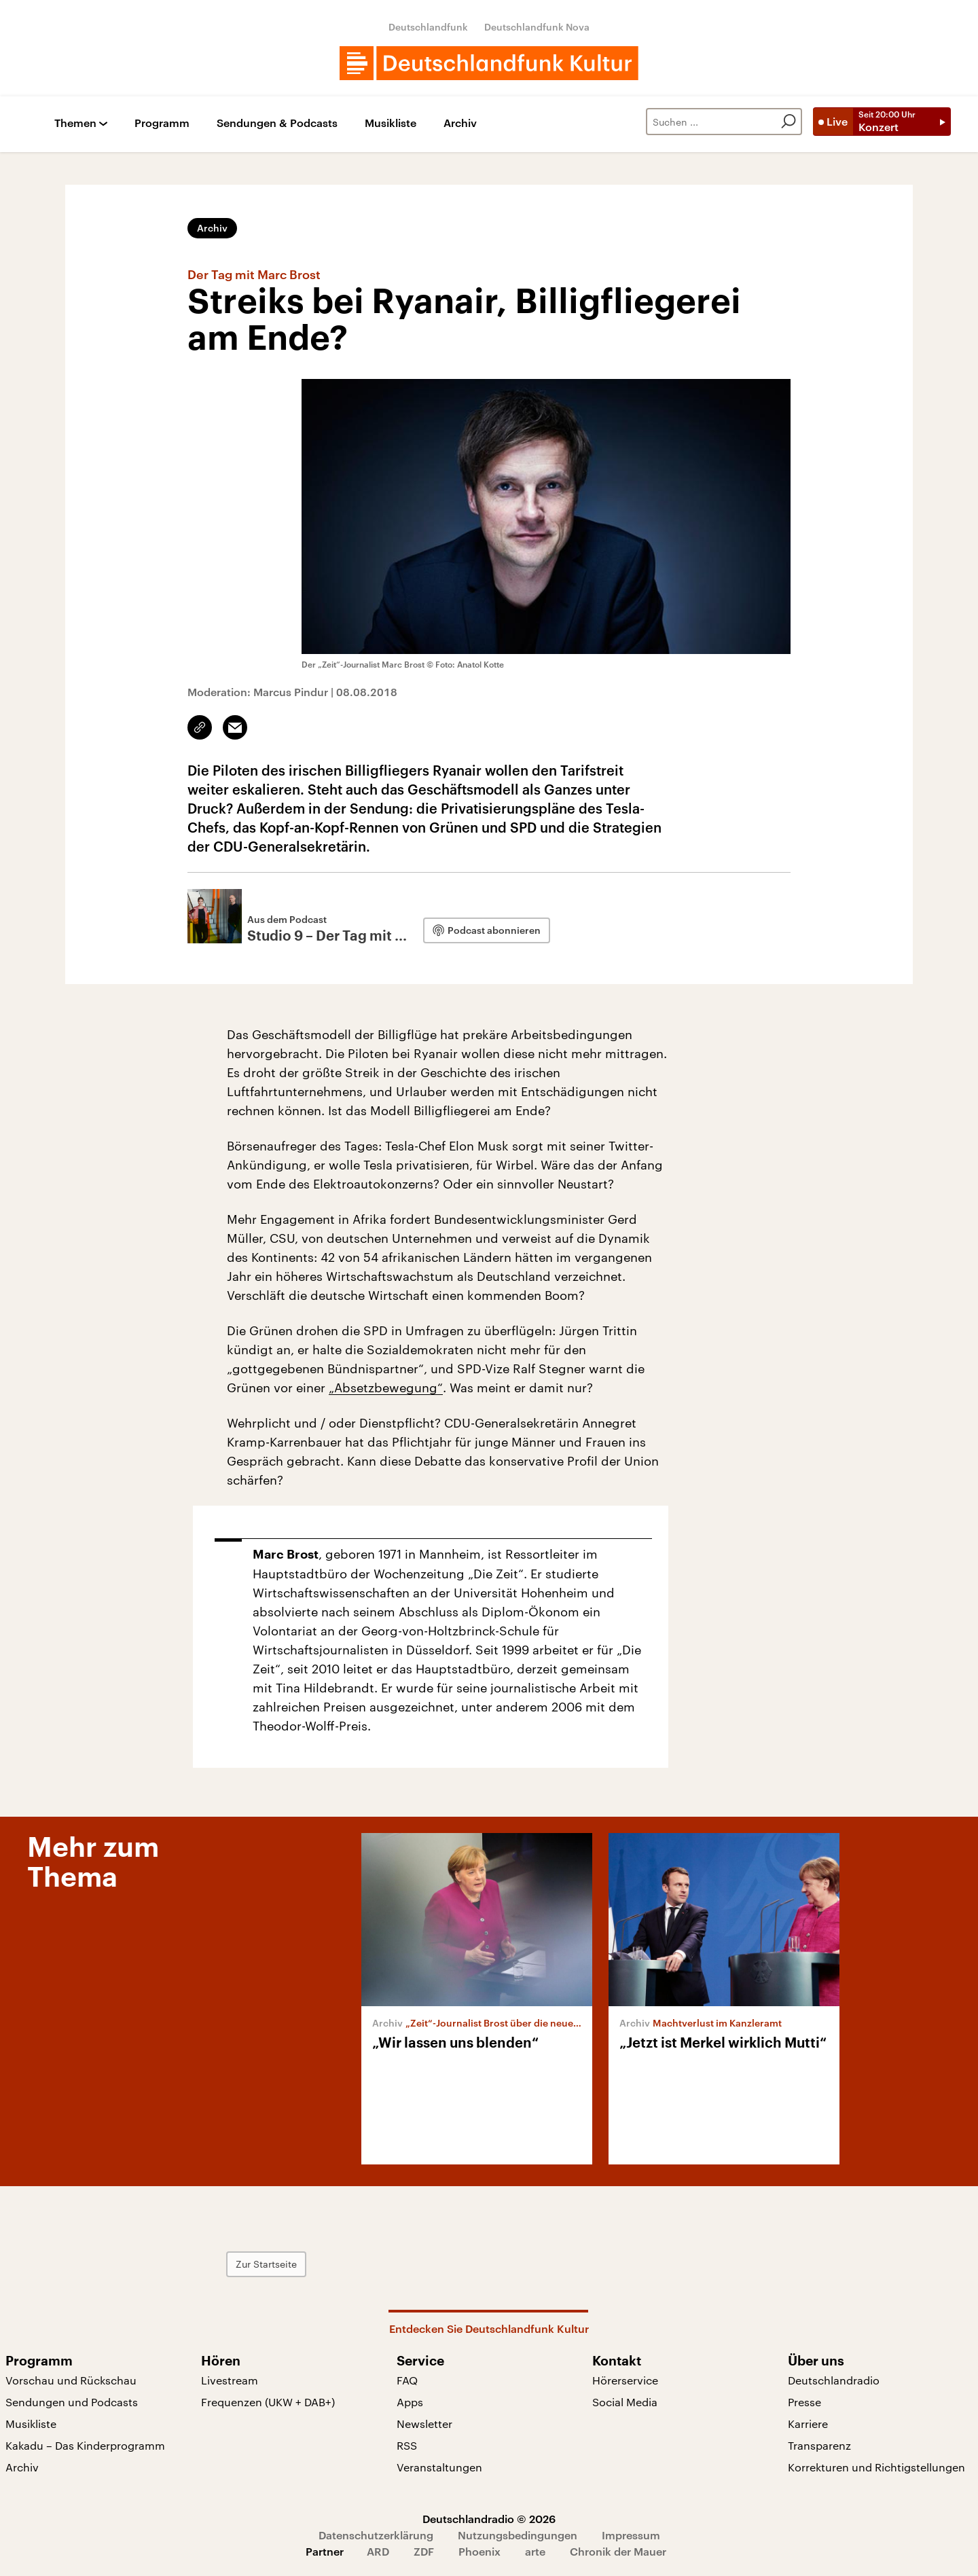  What do you see at coordinates (161, 123) in the screenshot?
I see `Programm` at bounding box center [161, 123].